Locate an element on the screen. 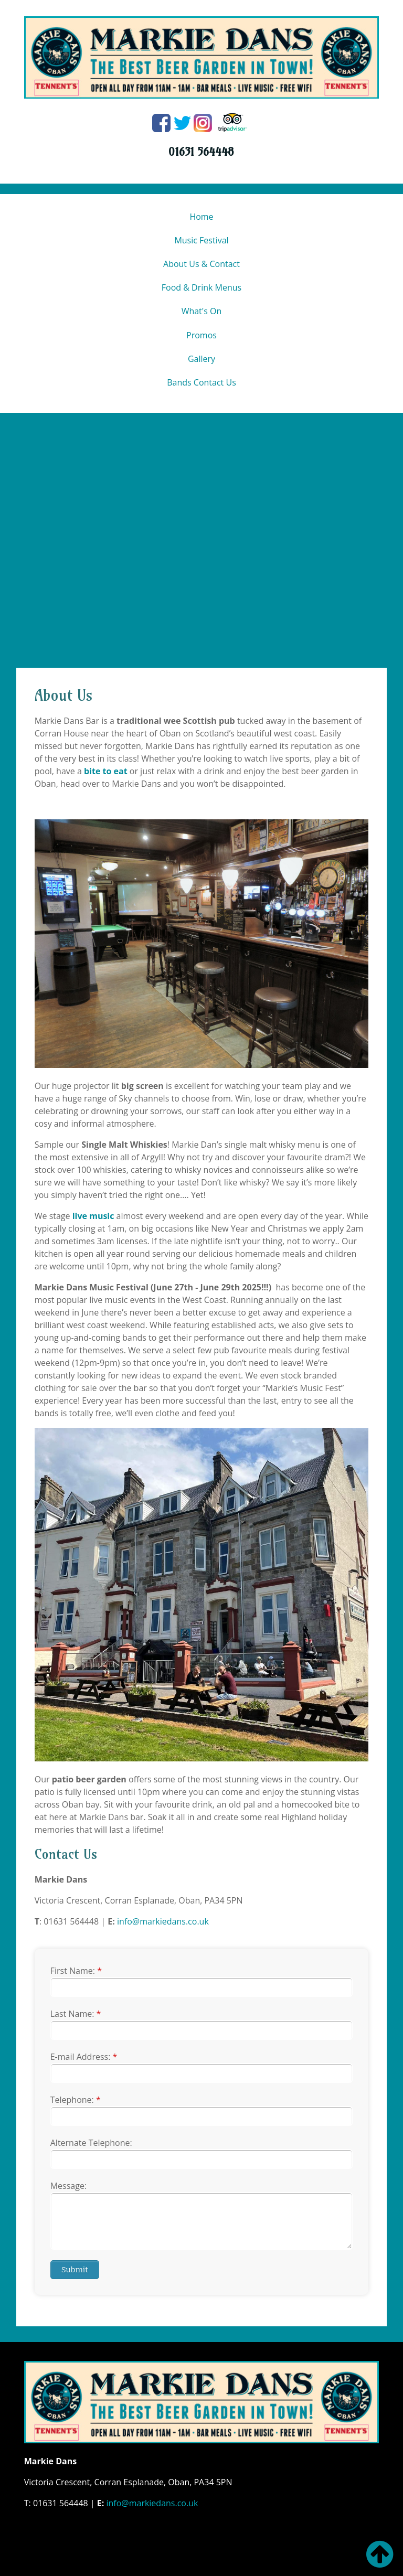  Bands Contact Us is located at coordinates (201, 382).